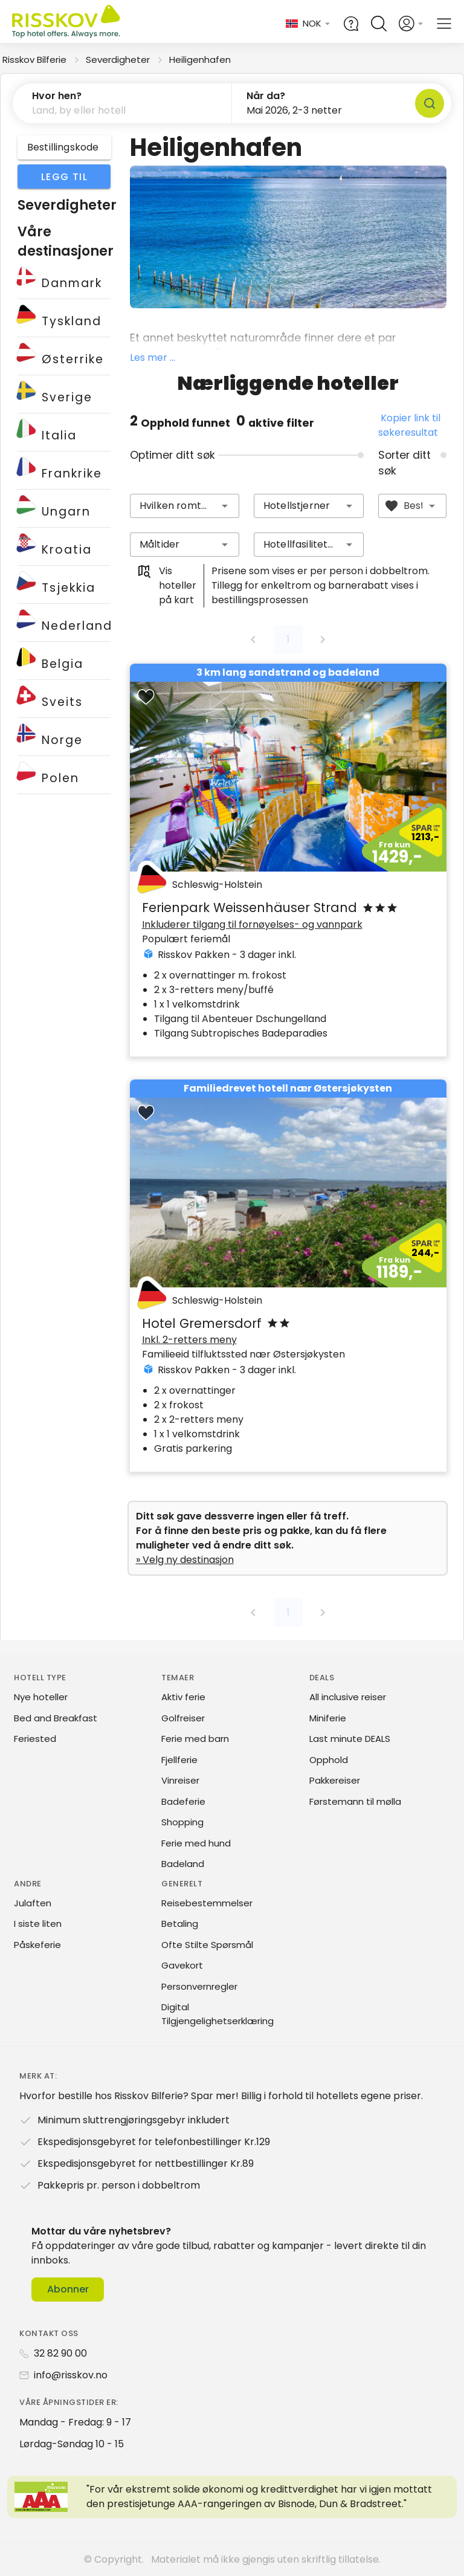 The image size is (464, 2576). I want to click on Bed and Breakfast, so click(55, 1718).